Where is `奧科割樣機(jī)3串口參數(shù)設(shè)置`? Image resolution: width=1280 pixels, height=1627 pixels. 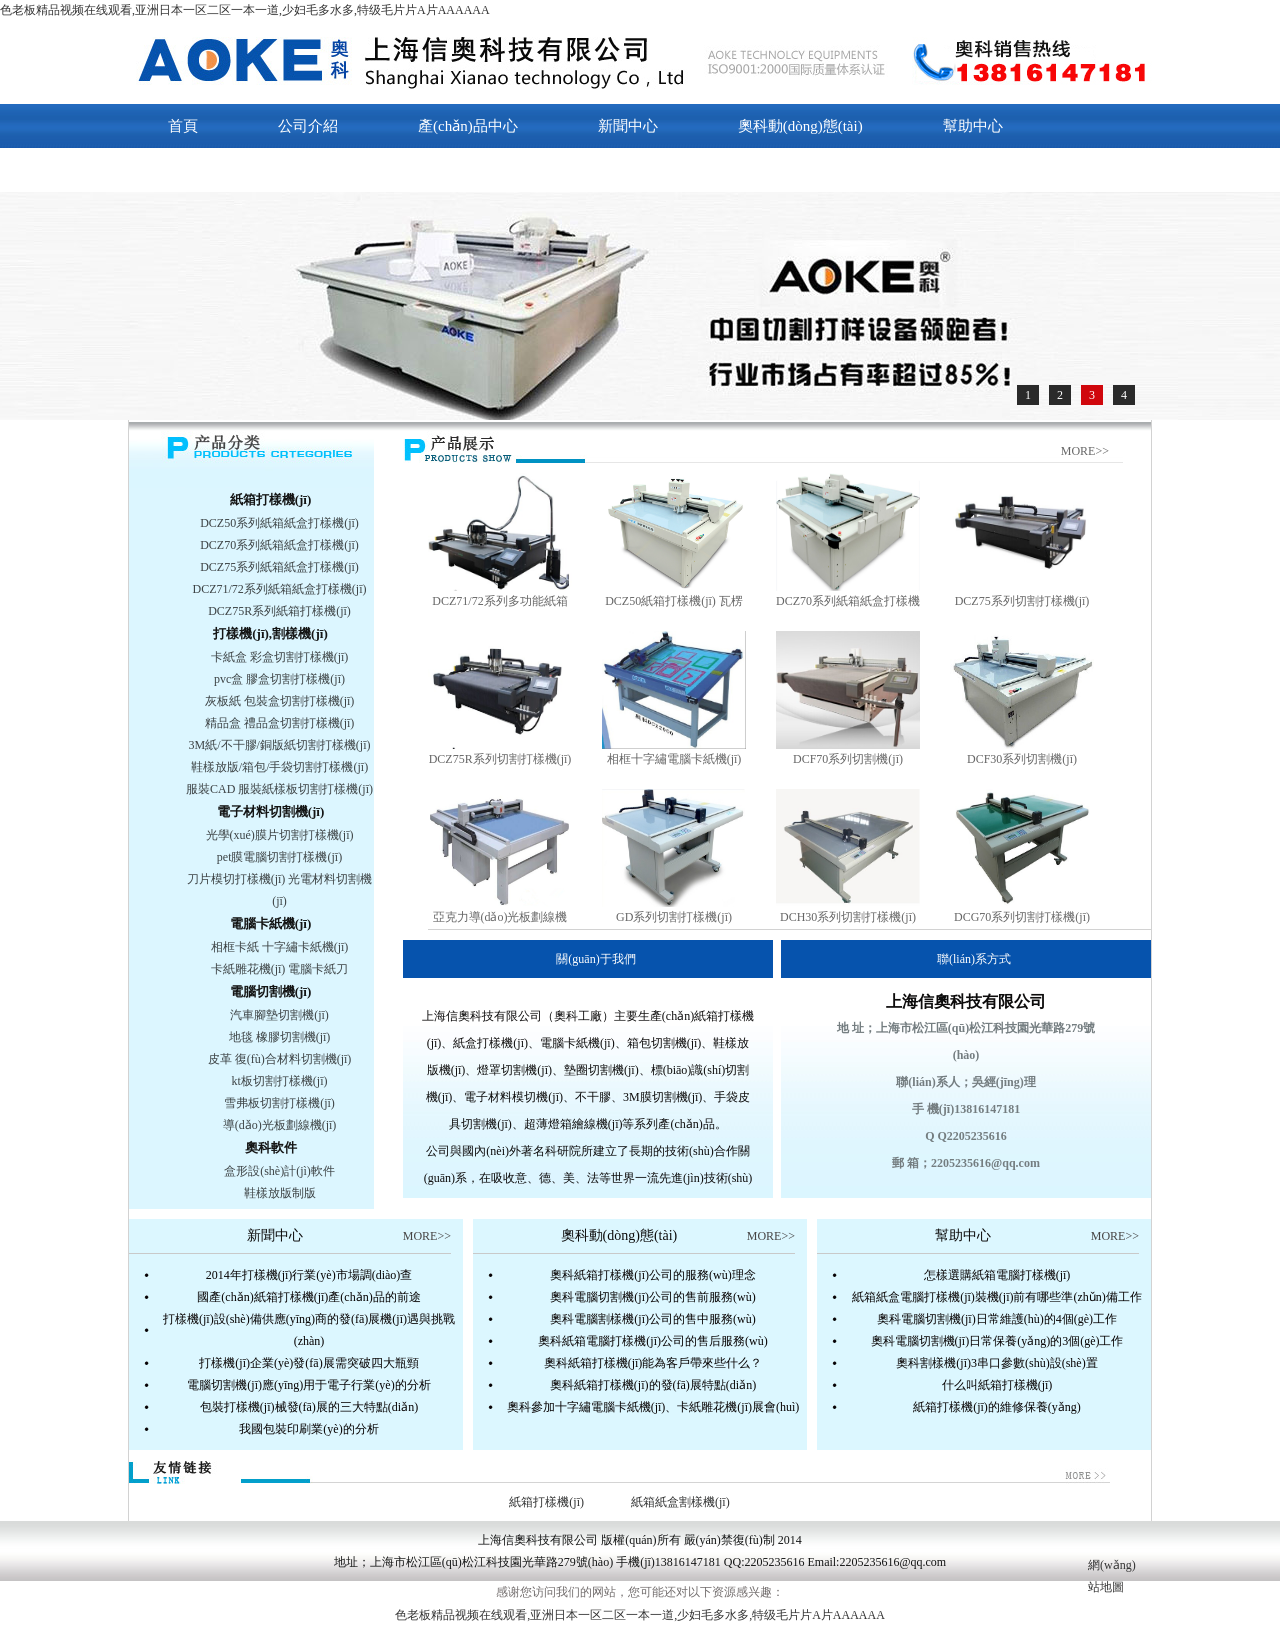 奧科割樣機(jī)3串口參數(shù)設(shè)置 is located at coordinates (996, 1363).